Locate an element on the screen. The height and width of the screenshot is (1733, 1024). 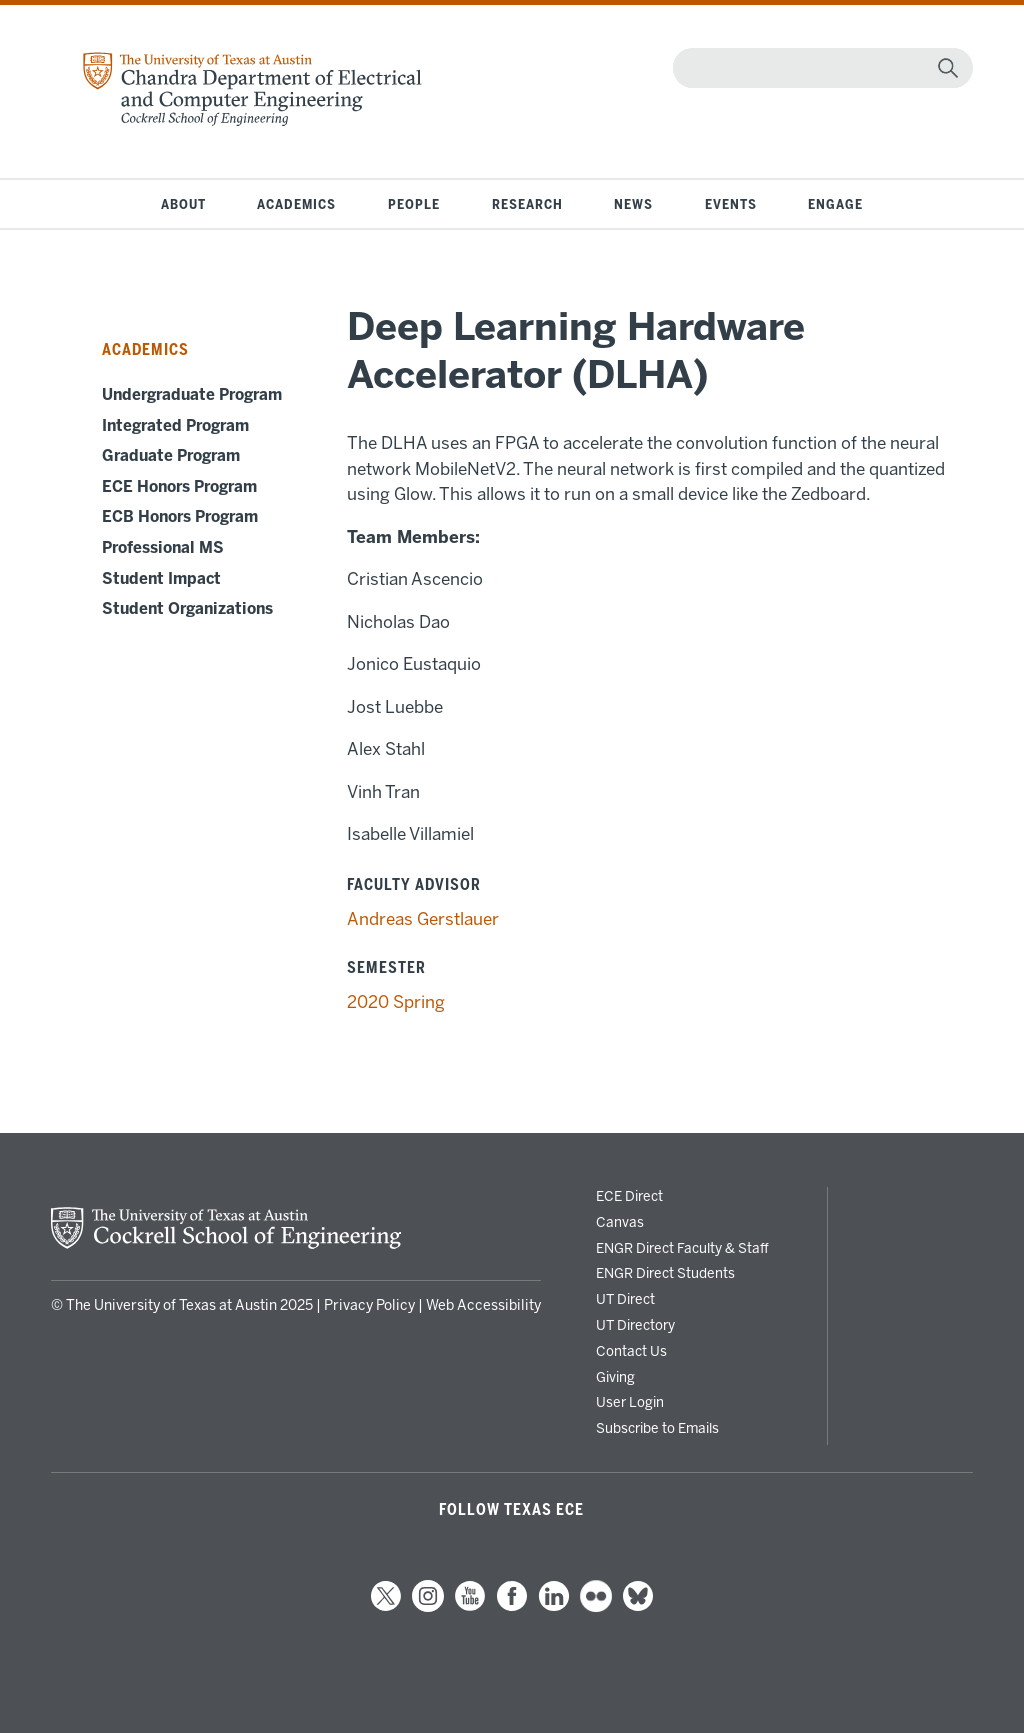
Undergraduate Program is located at coordinates (192, 395).